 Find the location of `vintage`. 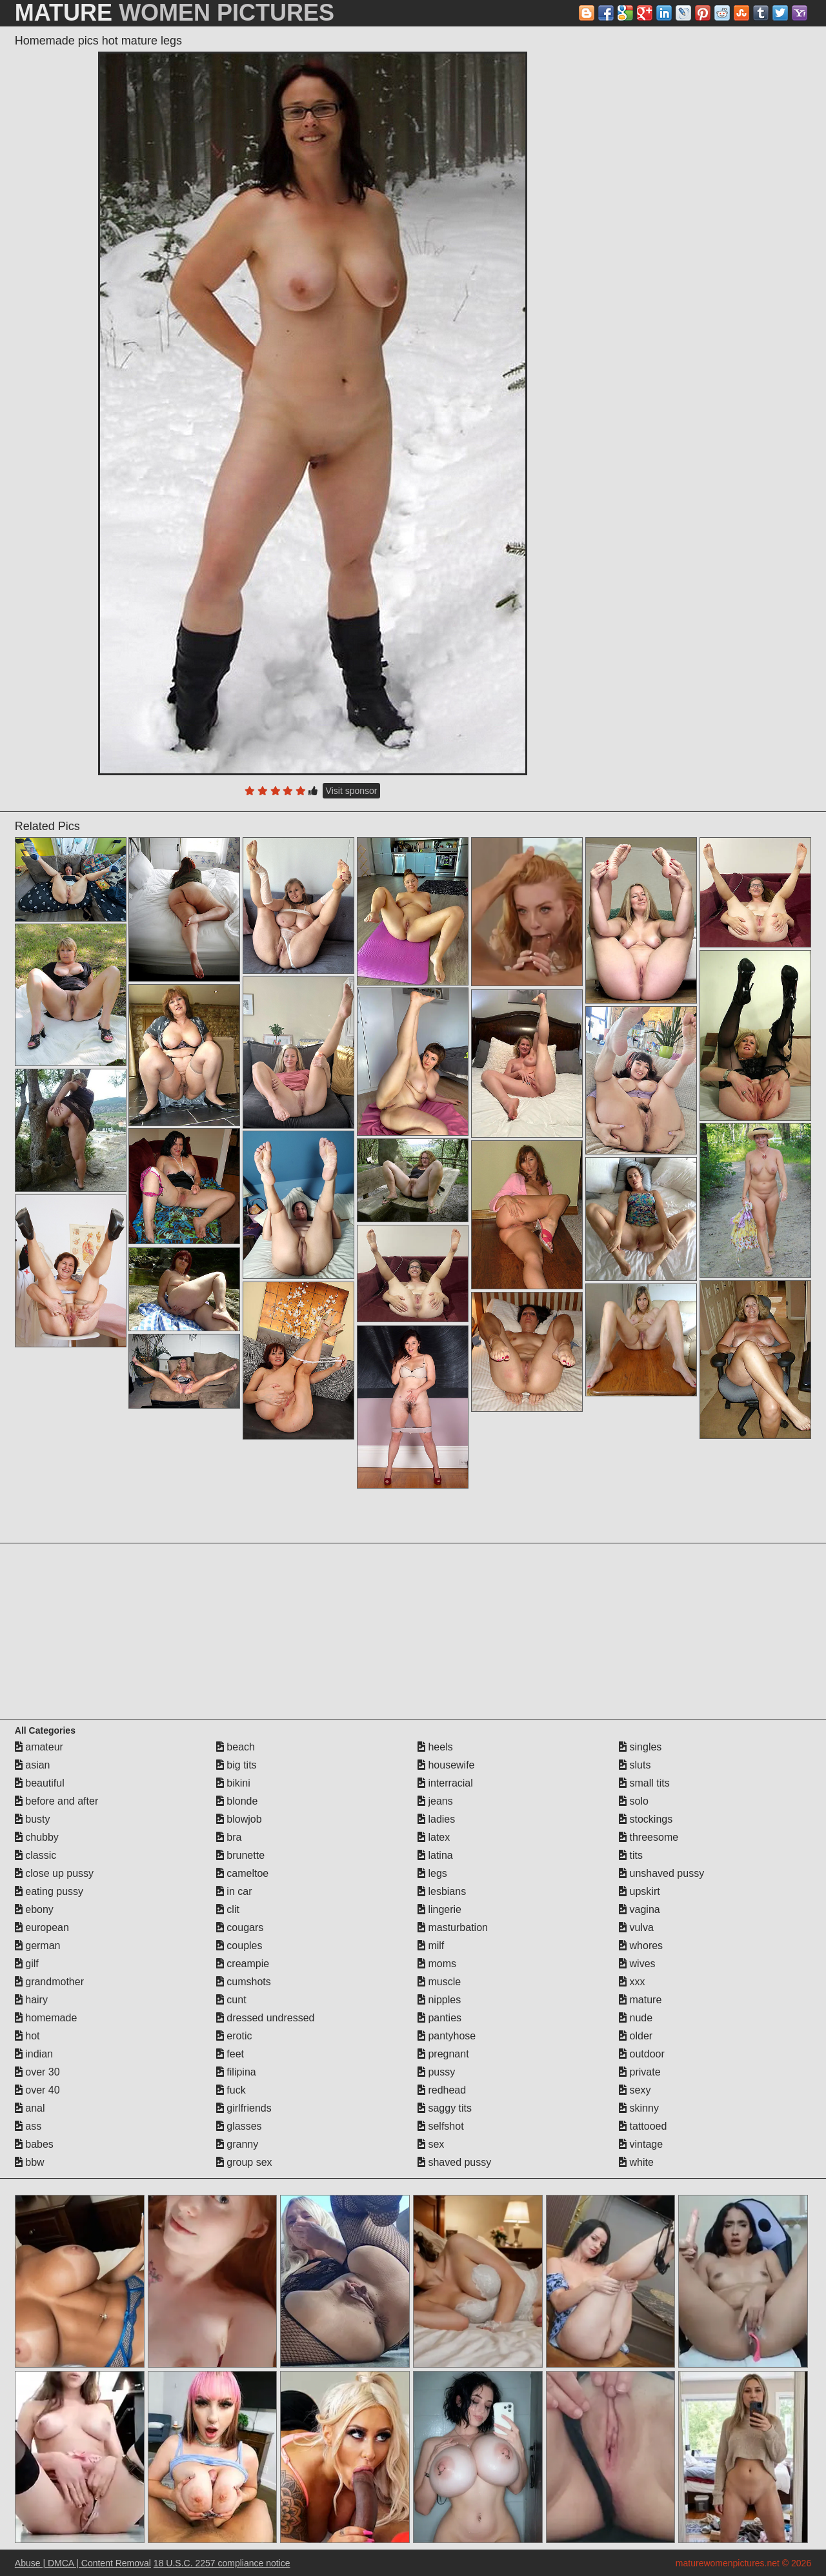

vintage is located at coordinates (641, 2144).